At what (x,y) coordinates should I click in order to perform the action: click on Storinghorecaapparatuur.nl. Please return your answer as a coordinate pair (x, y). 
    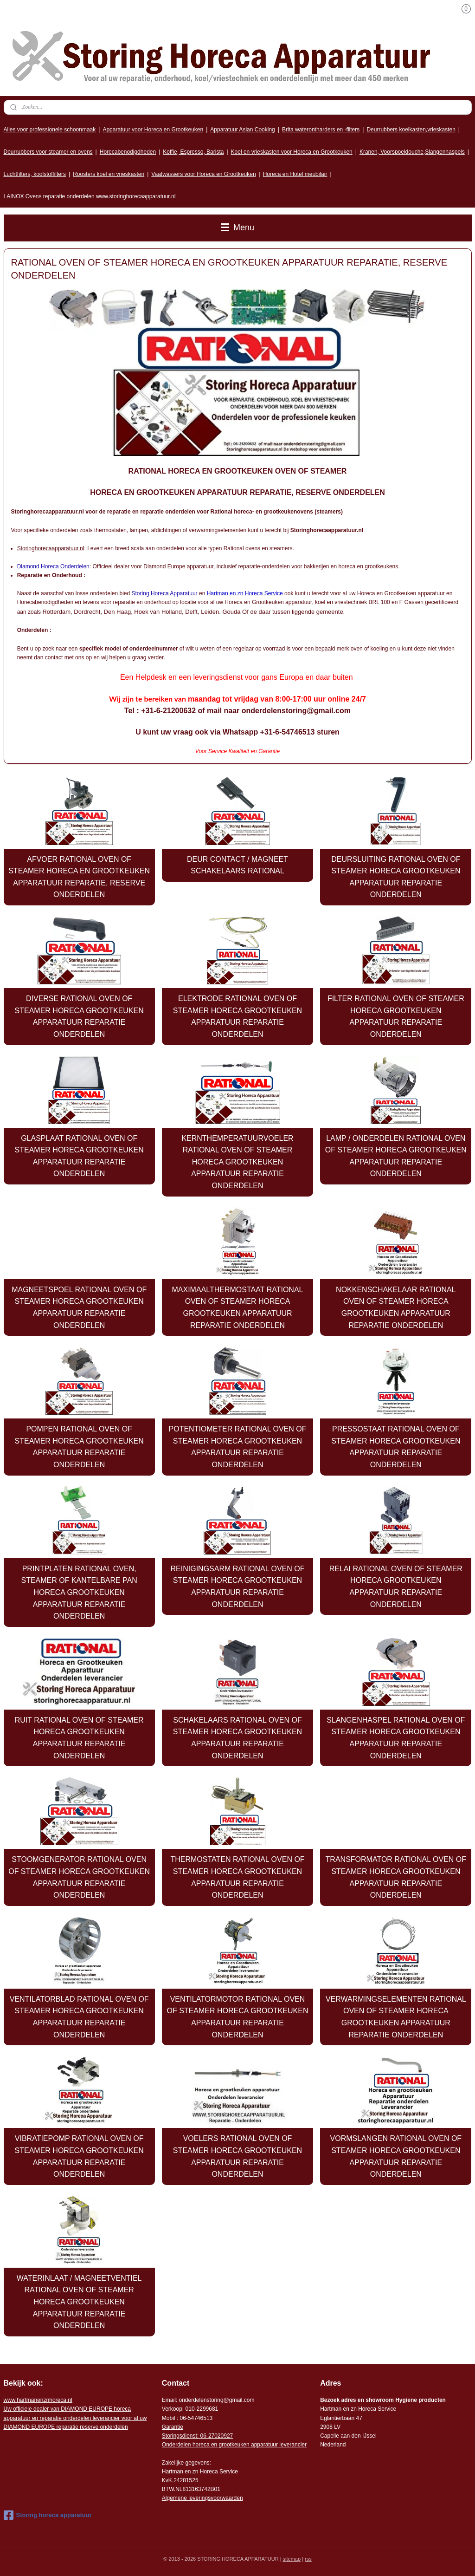
    Looking at the image, I should click on (50, 548).